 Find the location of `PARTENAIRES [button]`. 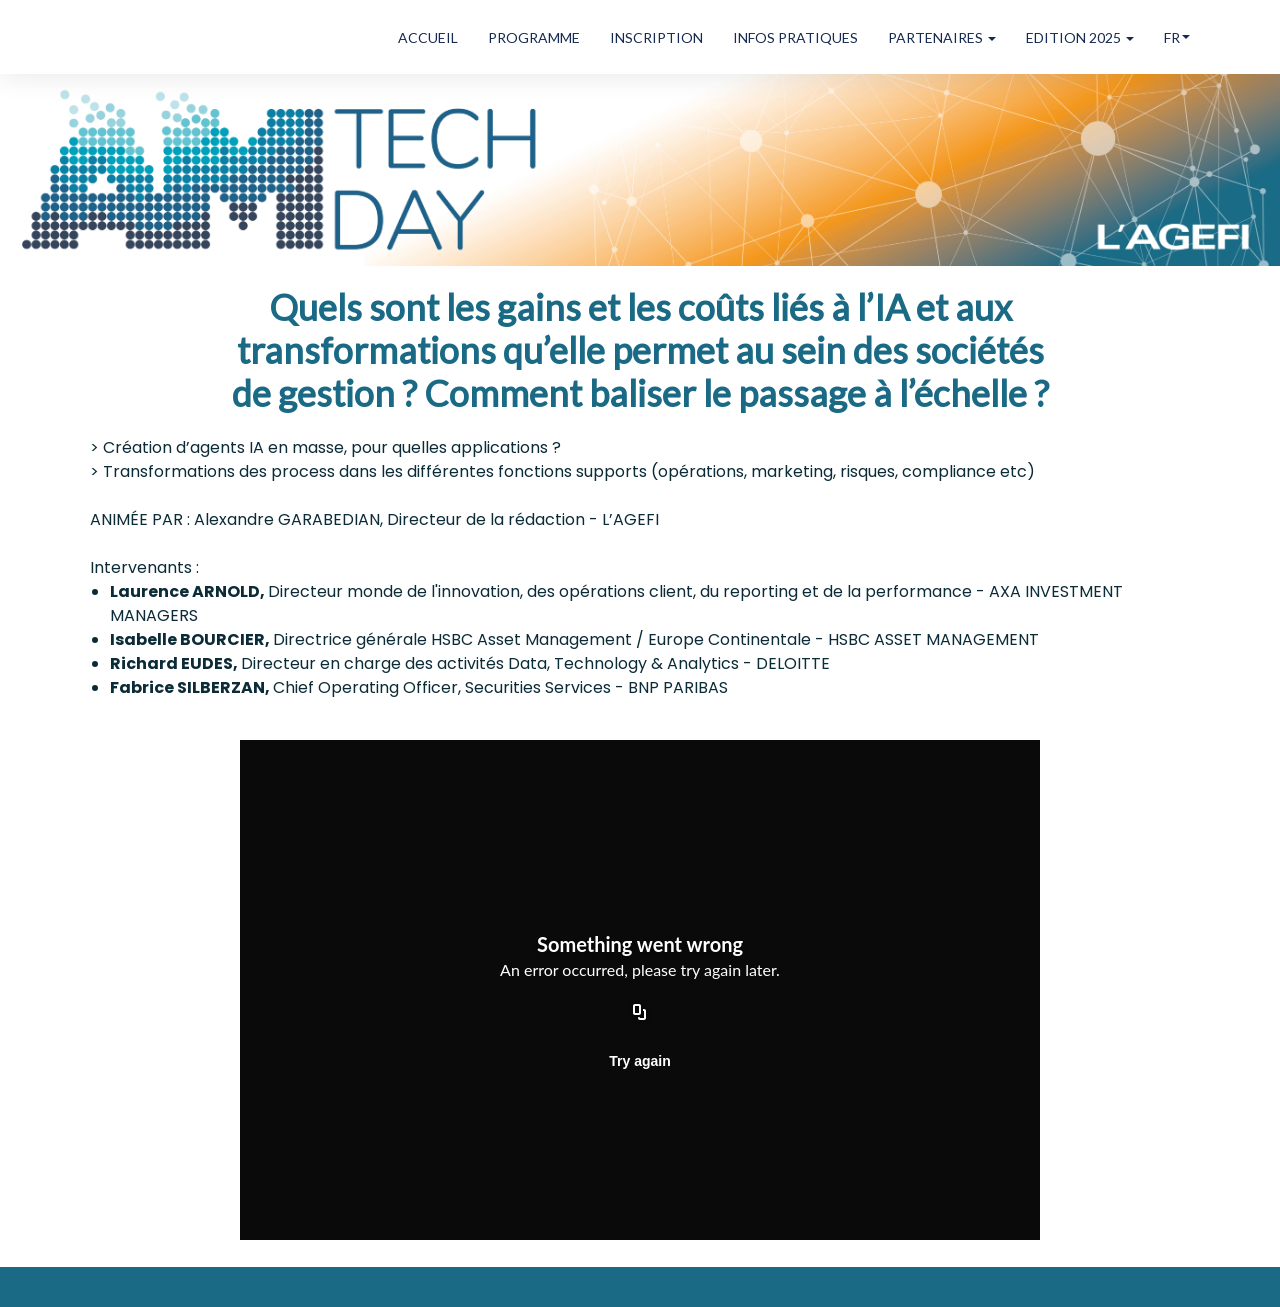

PARTENAIRES [button] is located at coordinates (942, 37).